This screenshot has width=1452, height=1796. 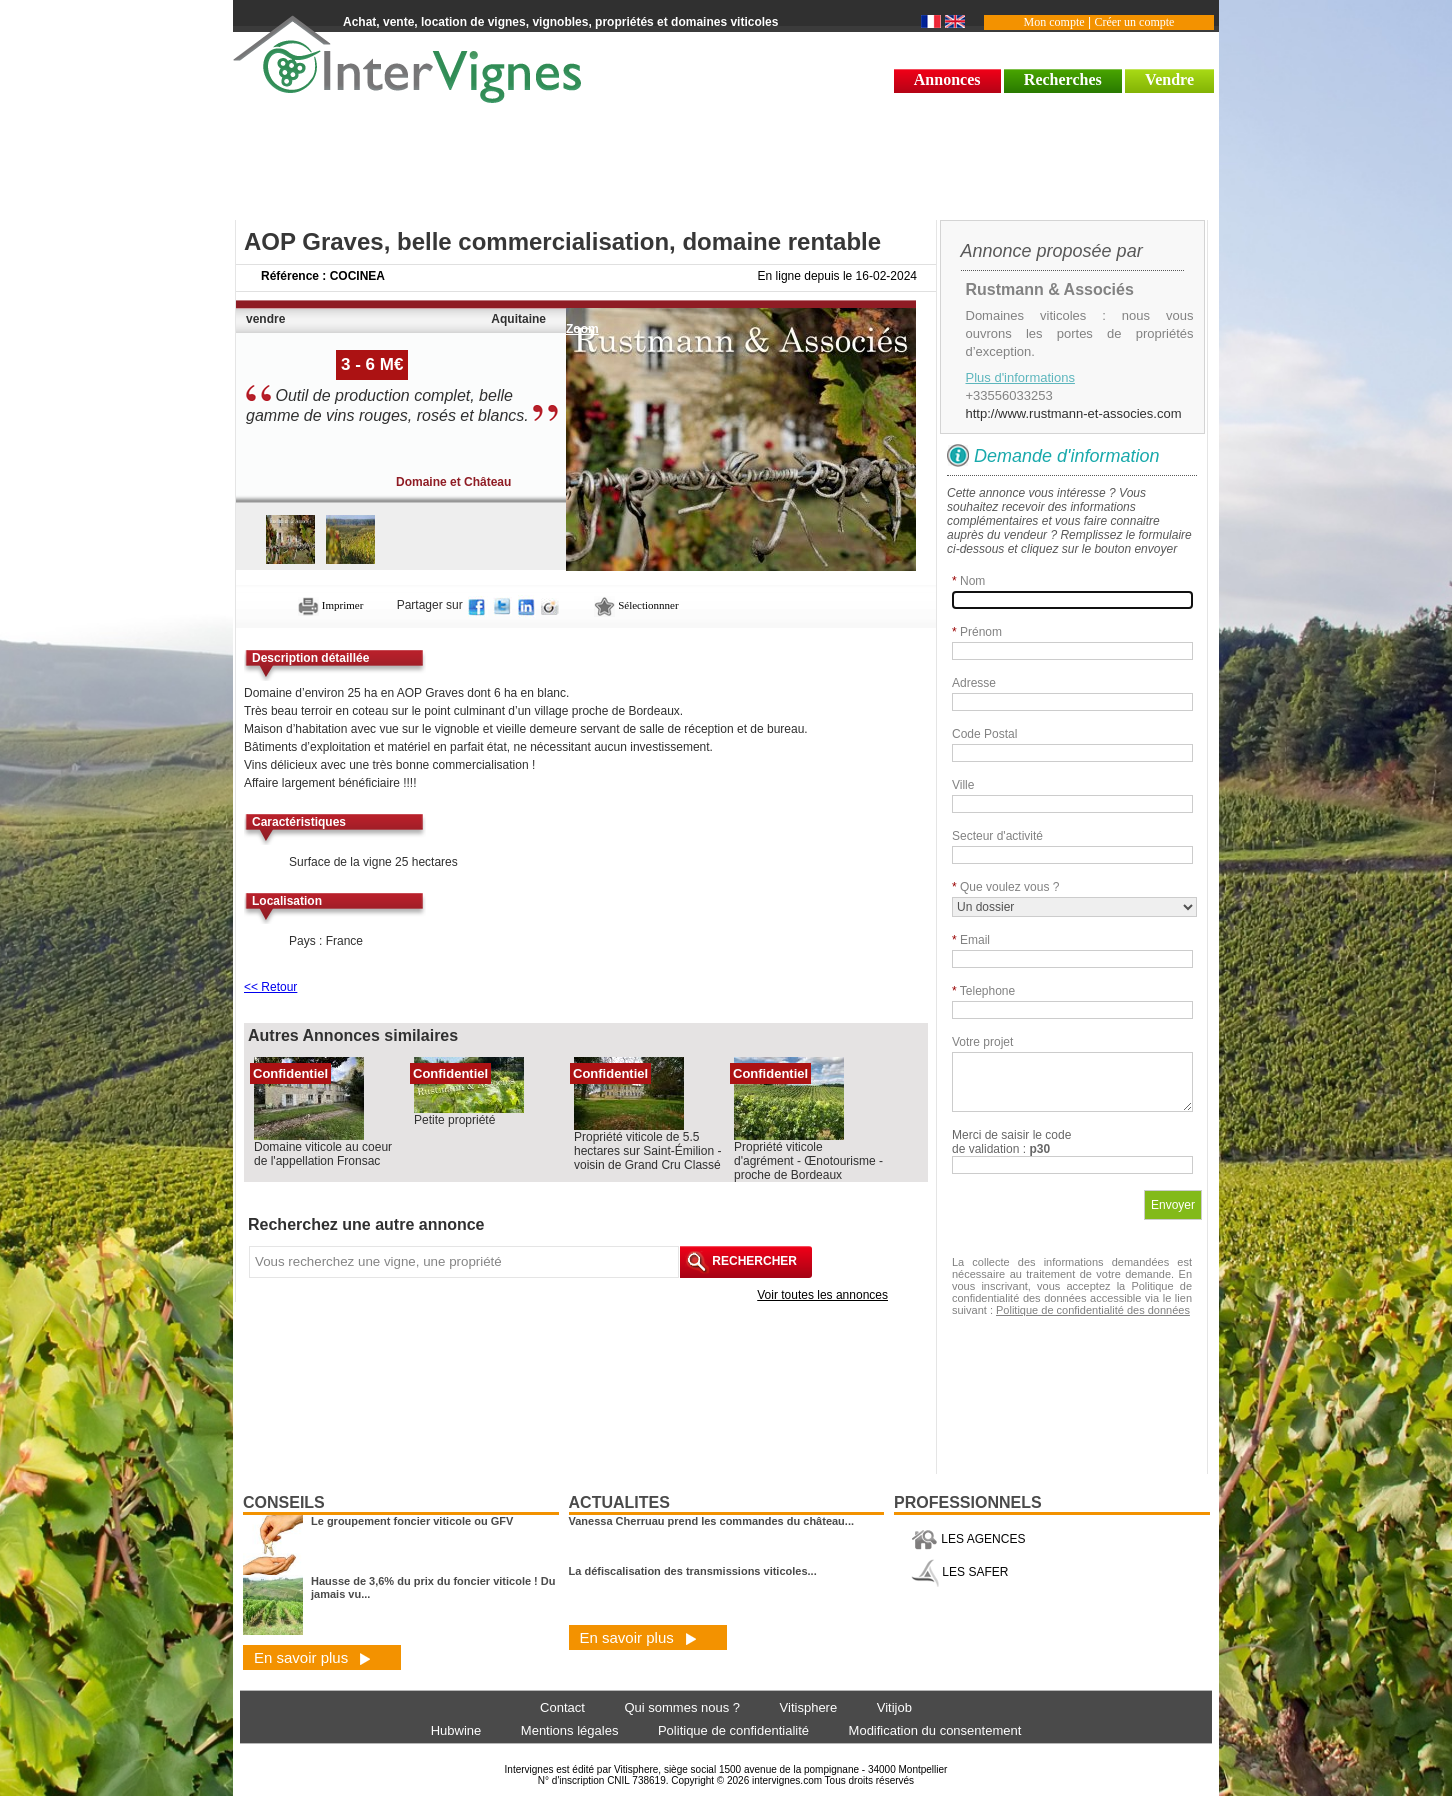 What do you see at coordinates (456, 1730) in the screenshot?
I see `Hubwine` at bounding box center [456, 1730].